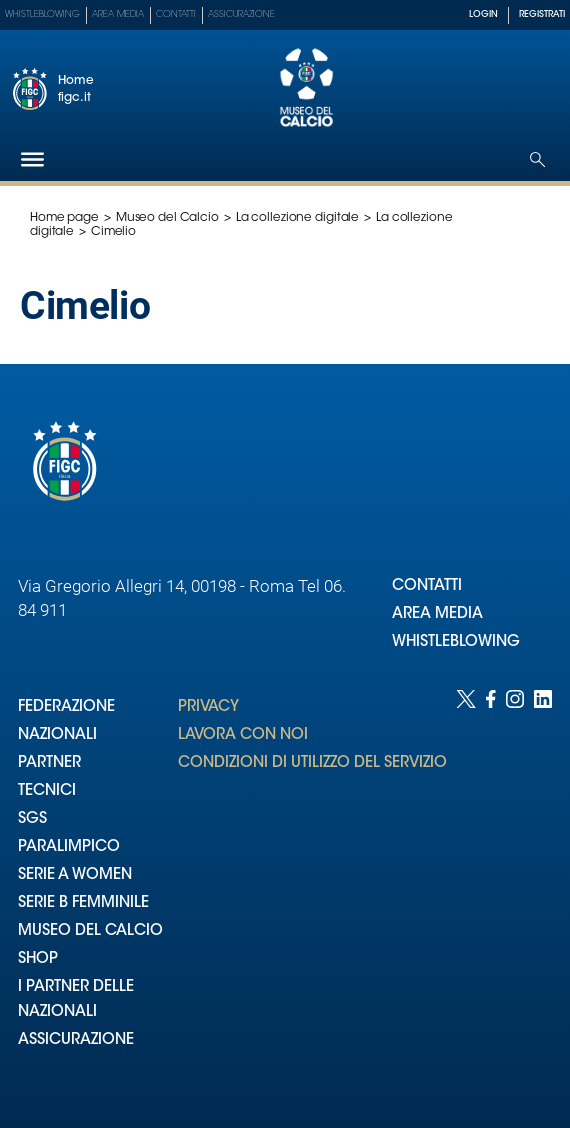 The height and width of the screenshot is (1128, 570). Describe the element at coordinates (243, 735) in the screenshot. I see `LAVORA CON NOI` at that location.